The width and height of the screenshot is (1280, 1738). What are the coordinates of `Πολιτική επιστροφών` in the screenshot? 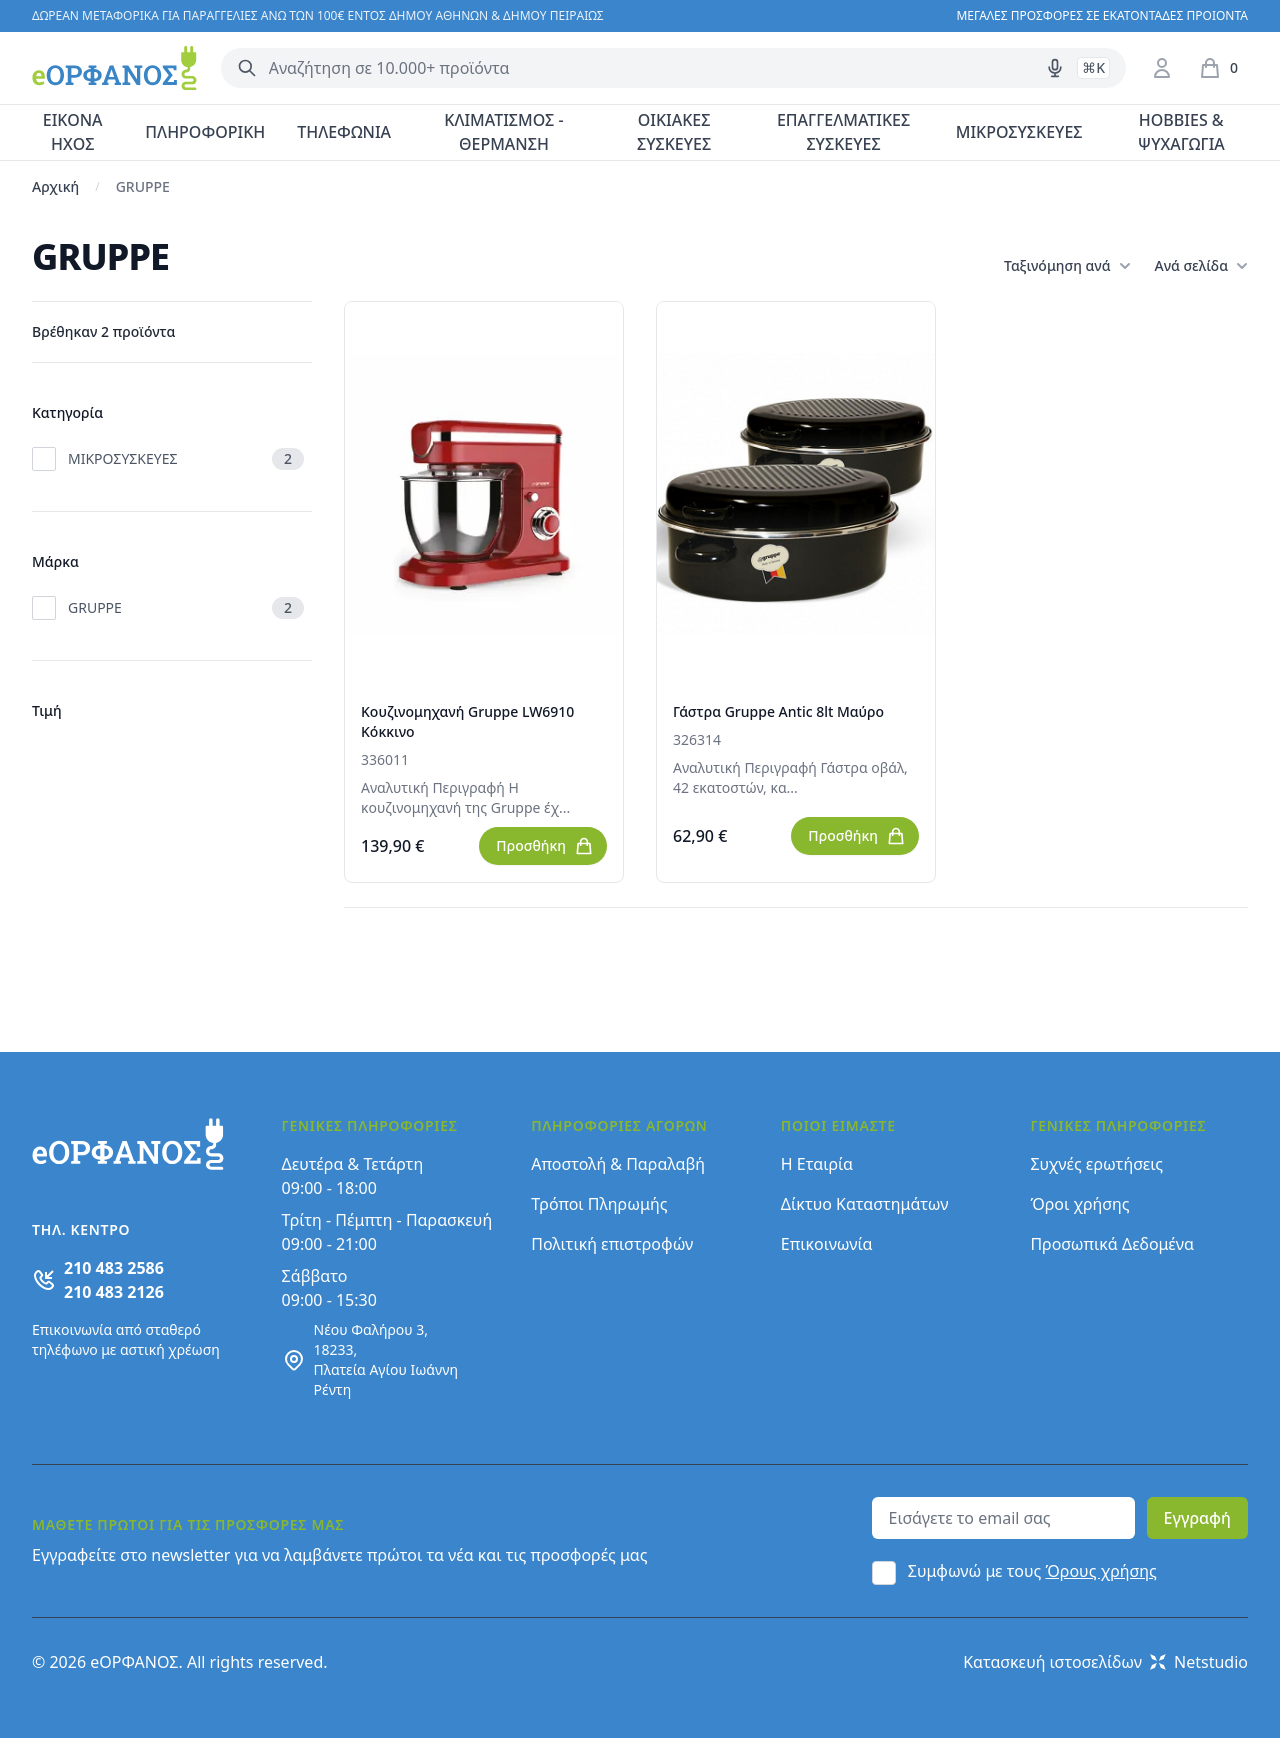 It's located at (612, 1244).